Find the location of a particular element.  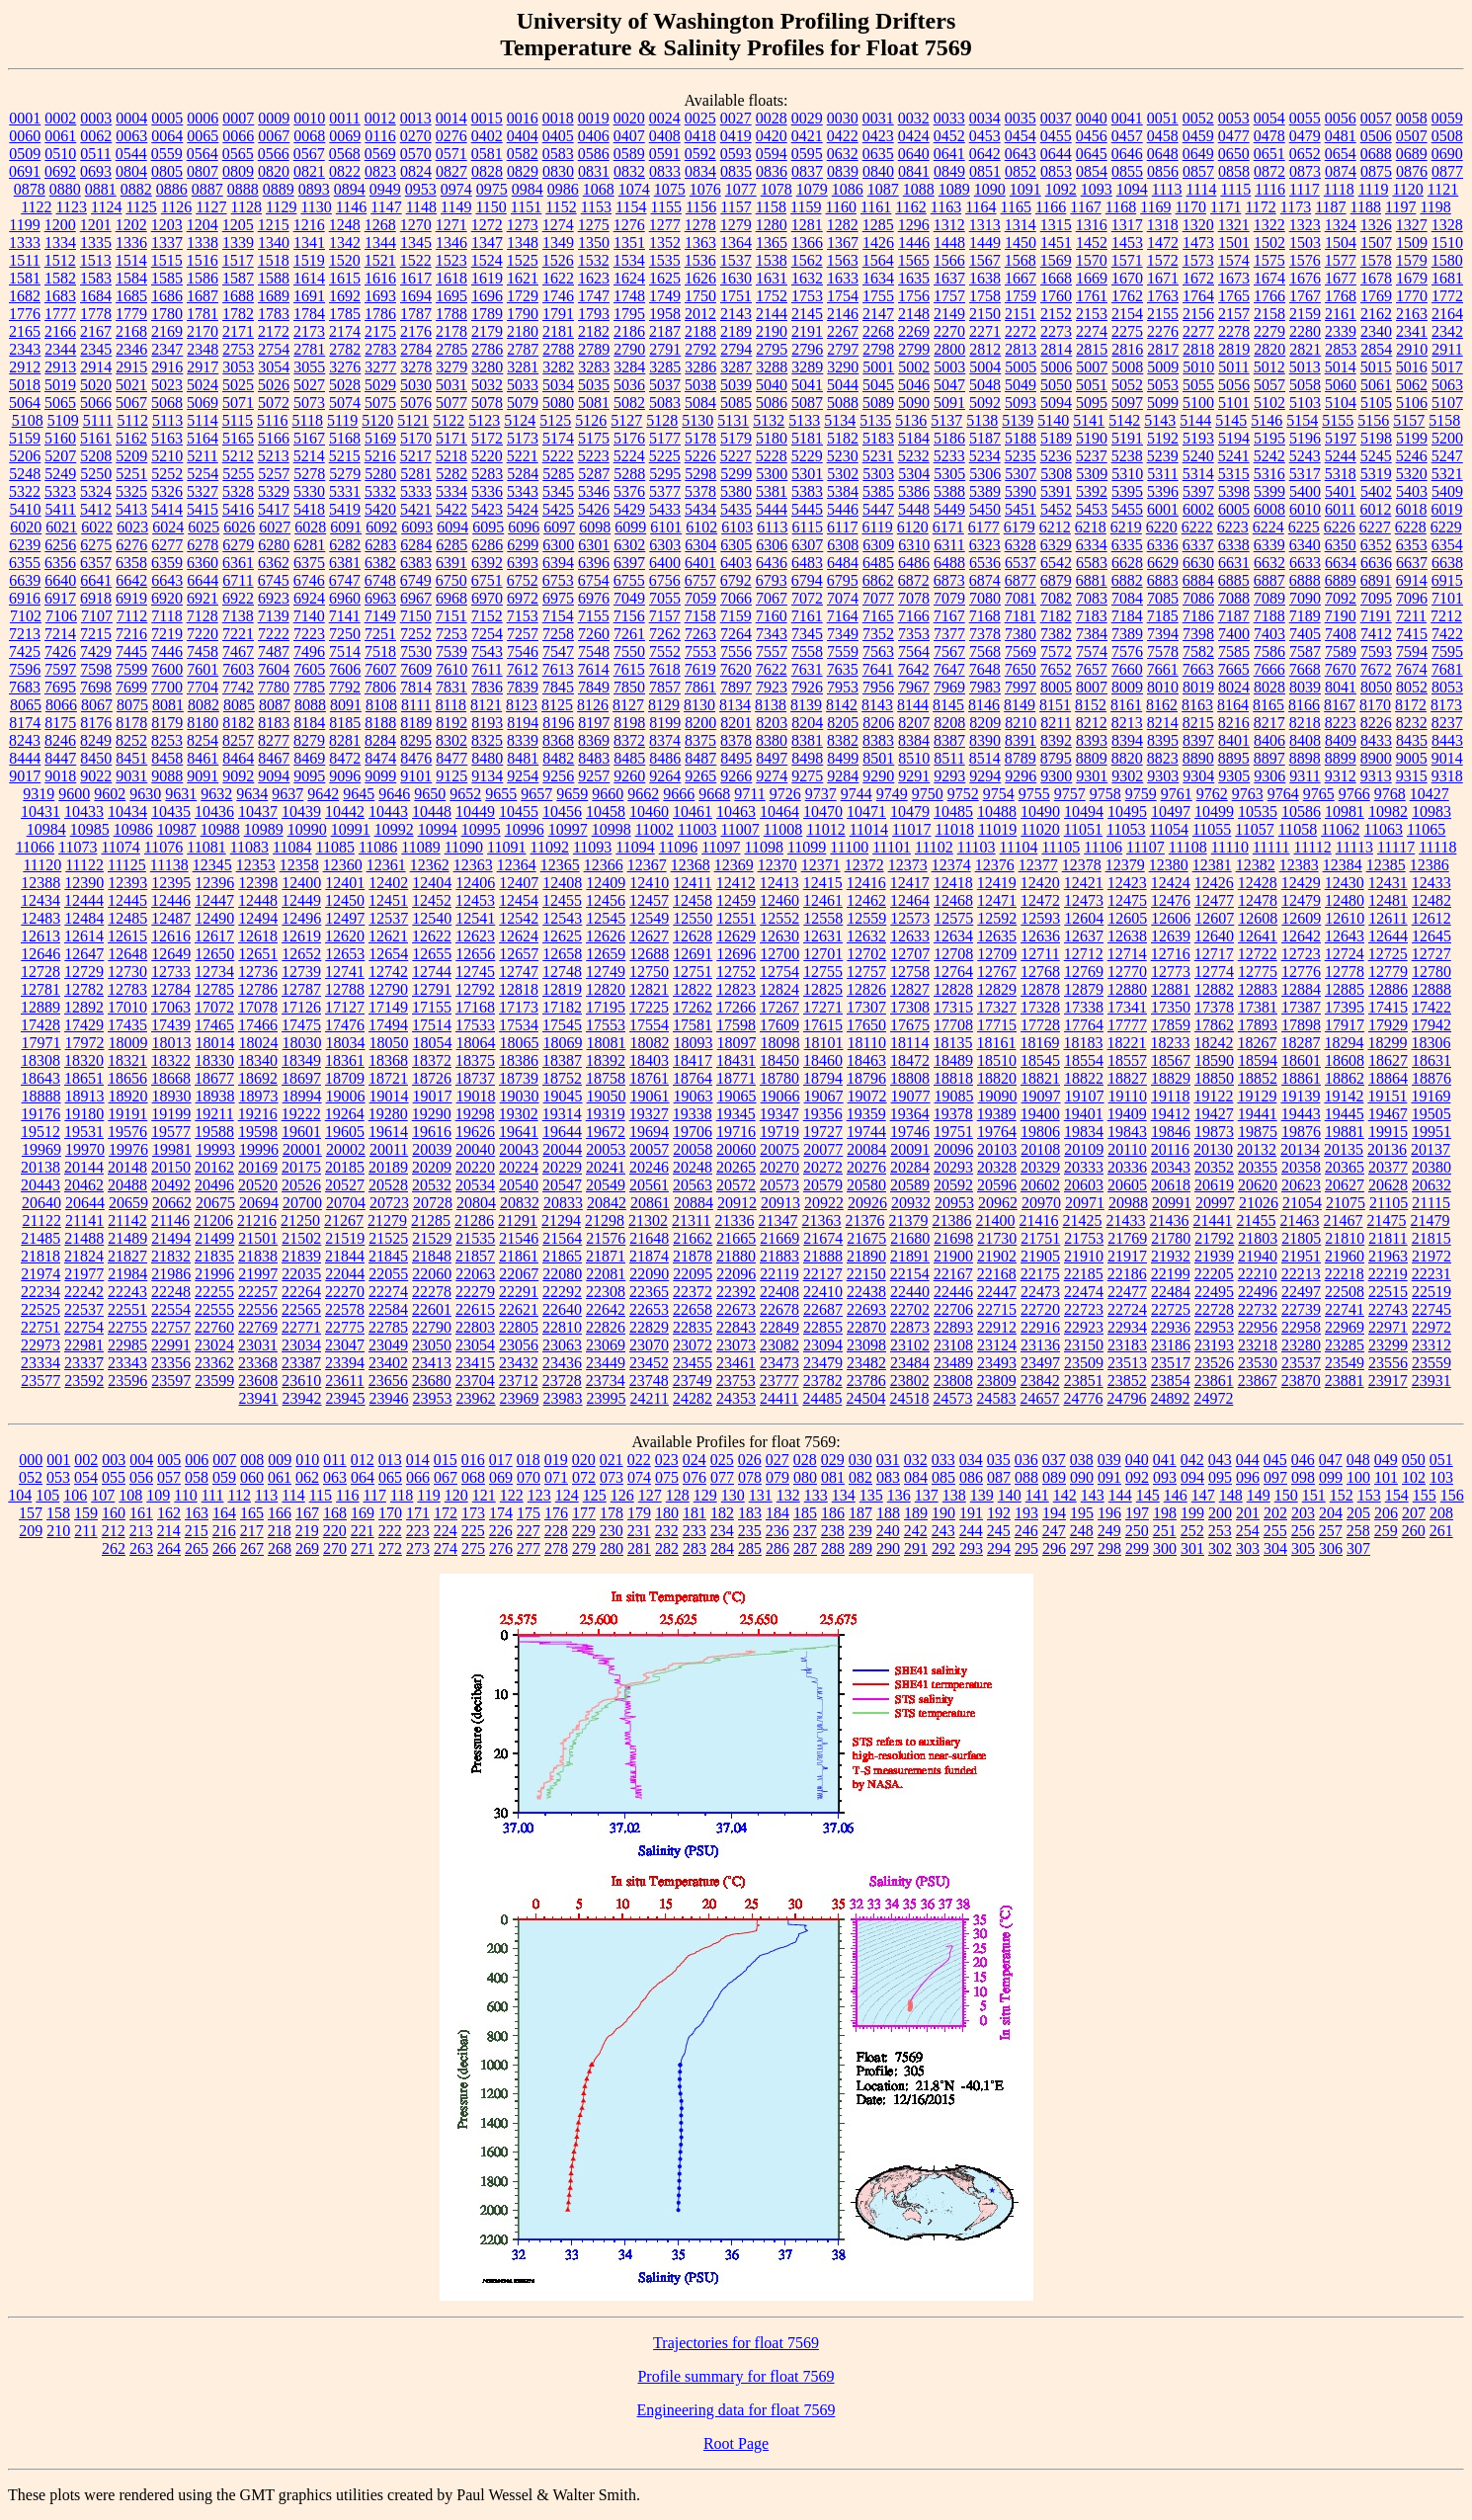

18030 is located at coordinates (302, 1042).